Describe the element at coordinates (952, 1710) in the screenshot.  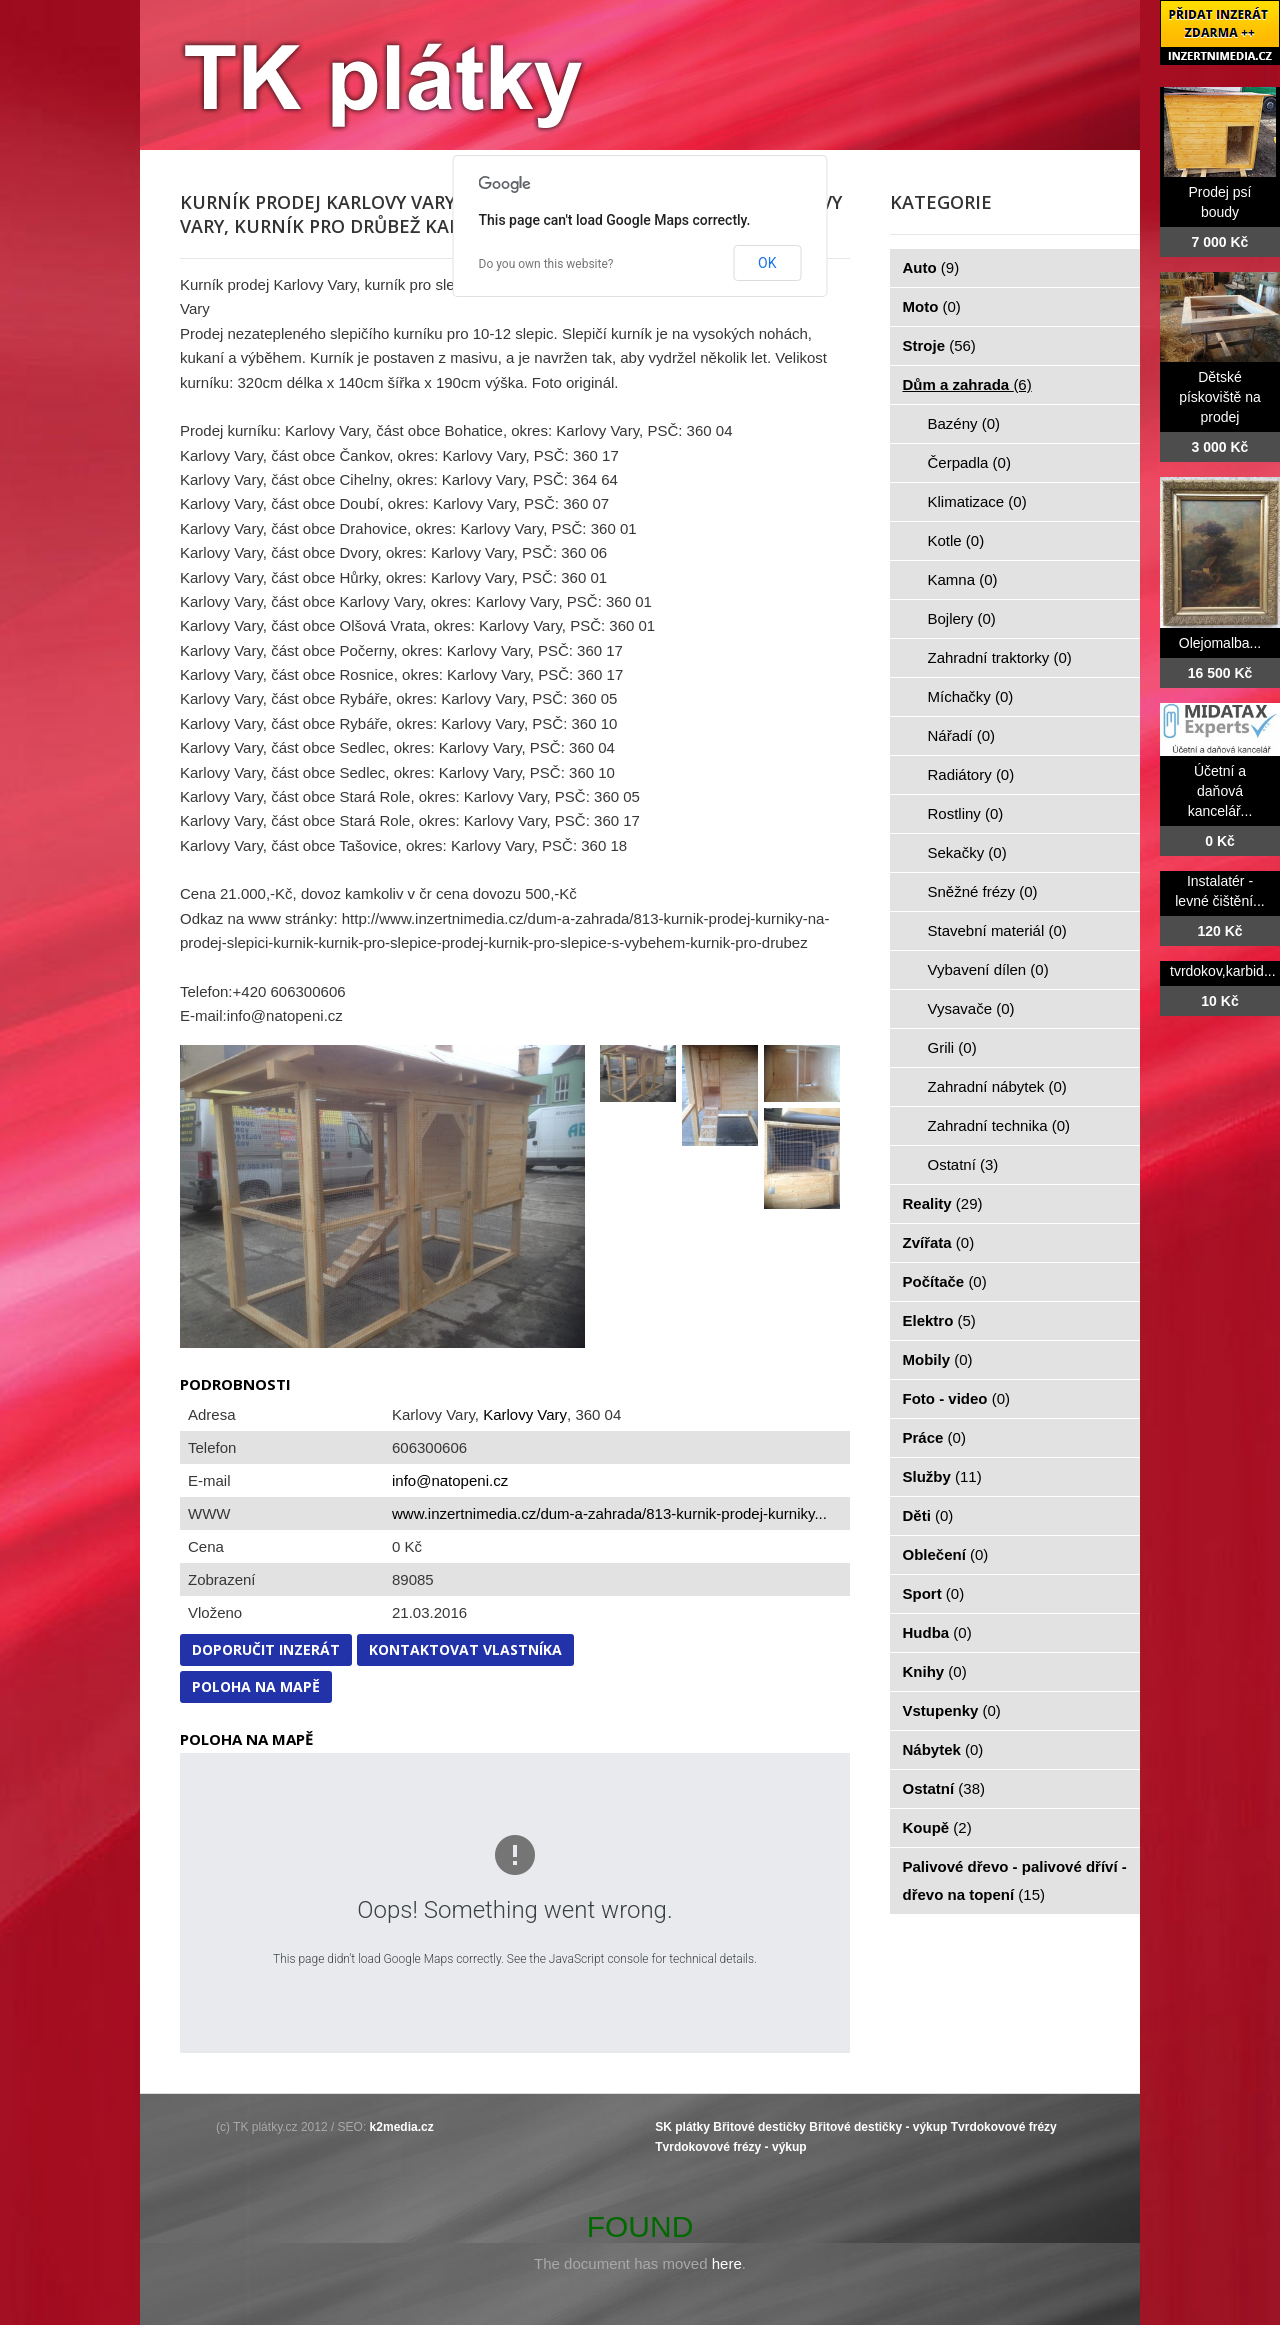
I see `Vstupenky` at that location.